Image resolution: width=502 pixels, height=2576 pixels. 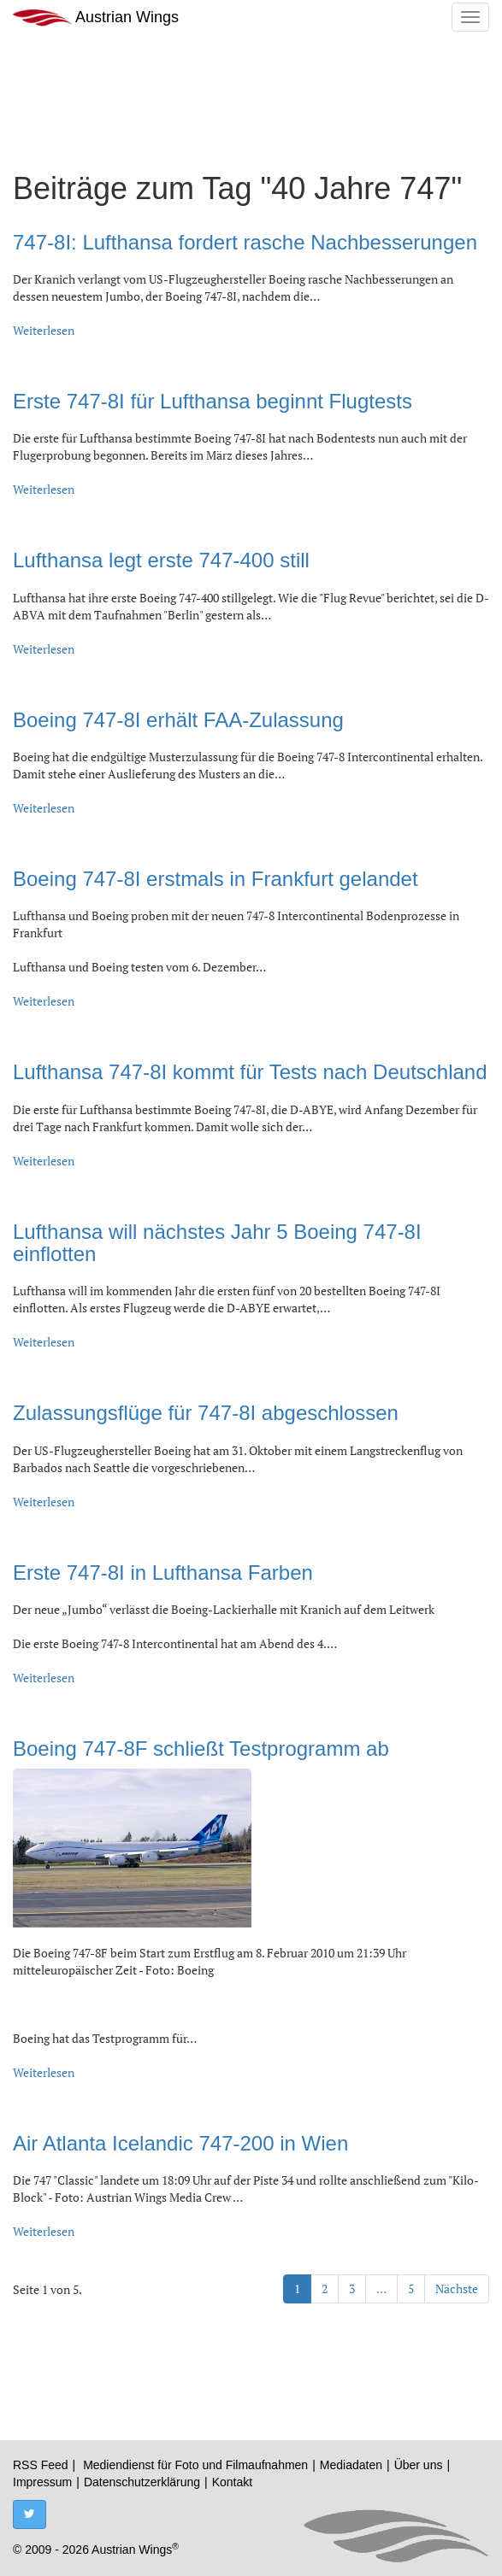 I want to click on Weiterlesen, so click(x=43, y=330).